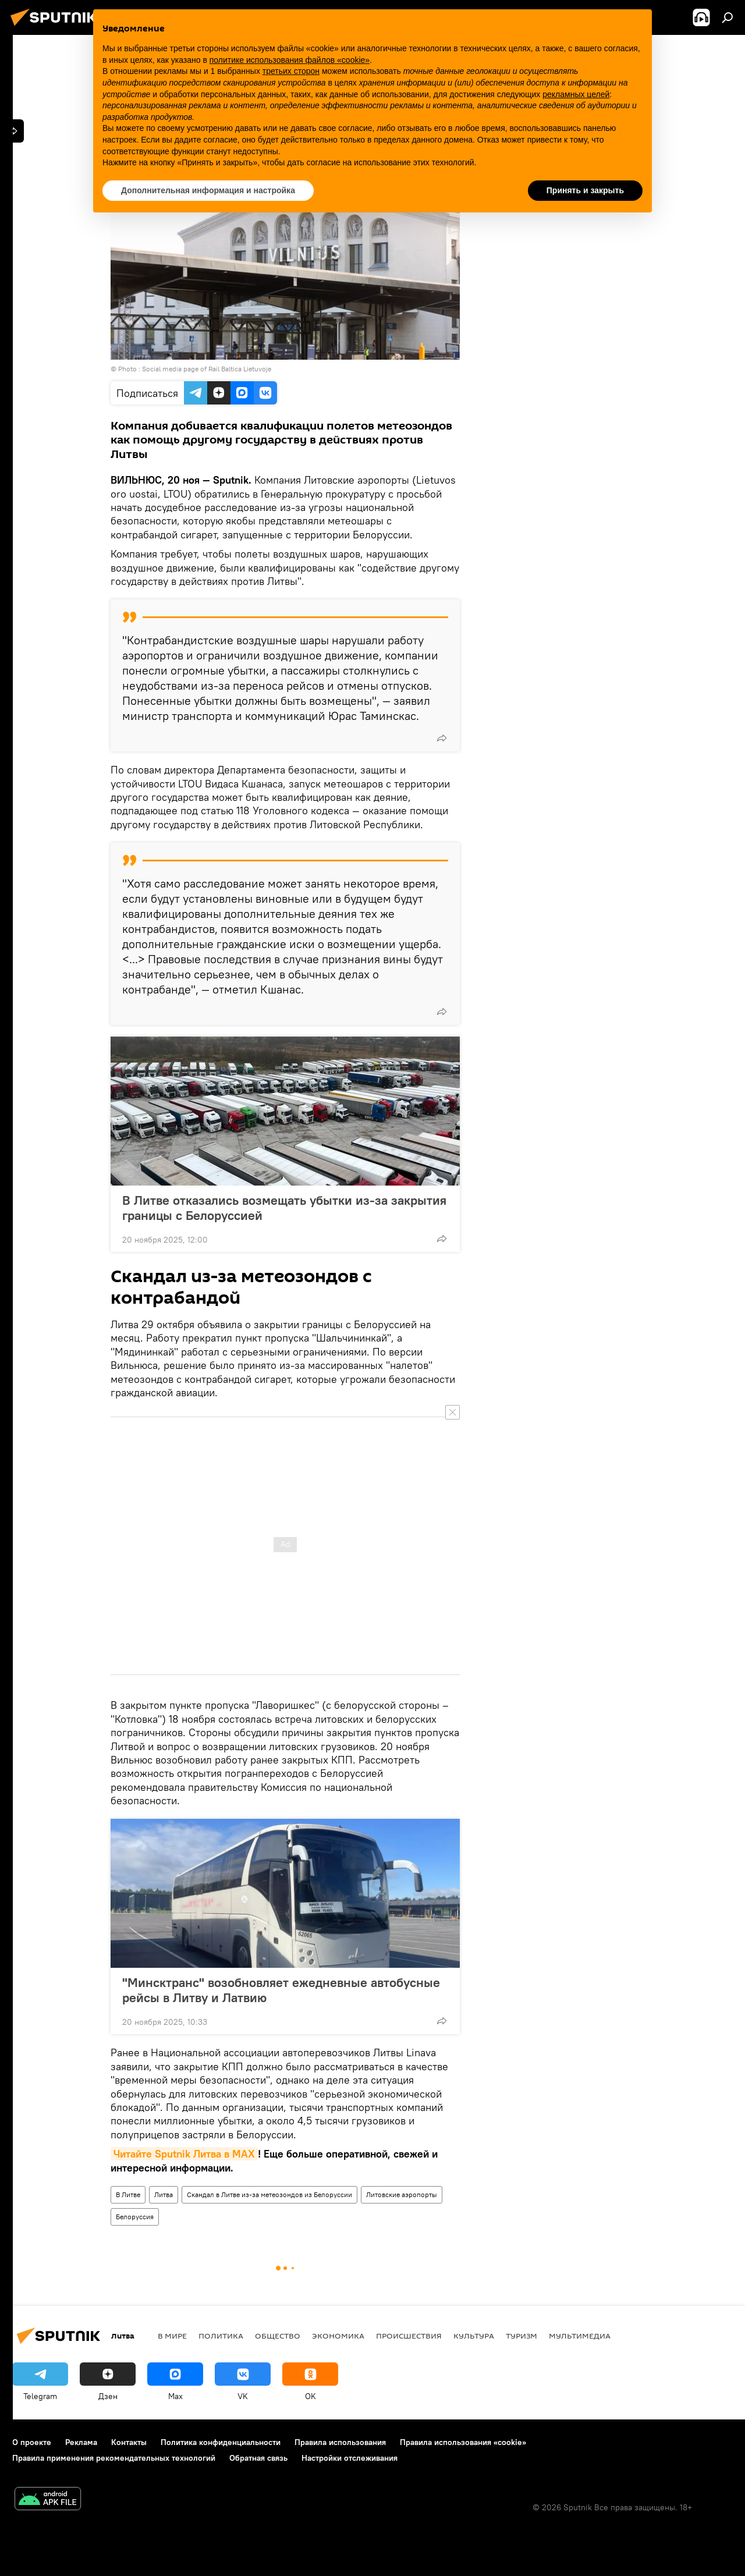  Describe the element at coordinates (290, 60) in the screenshot. I see `политике использования файлов «cookie» [button]` at that location.